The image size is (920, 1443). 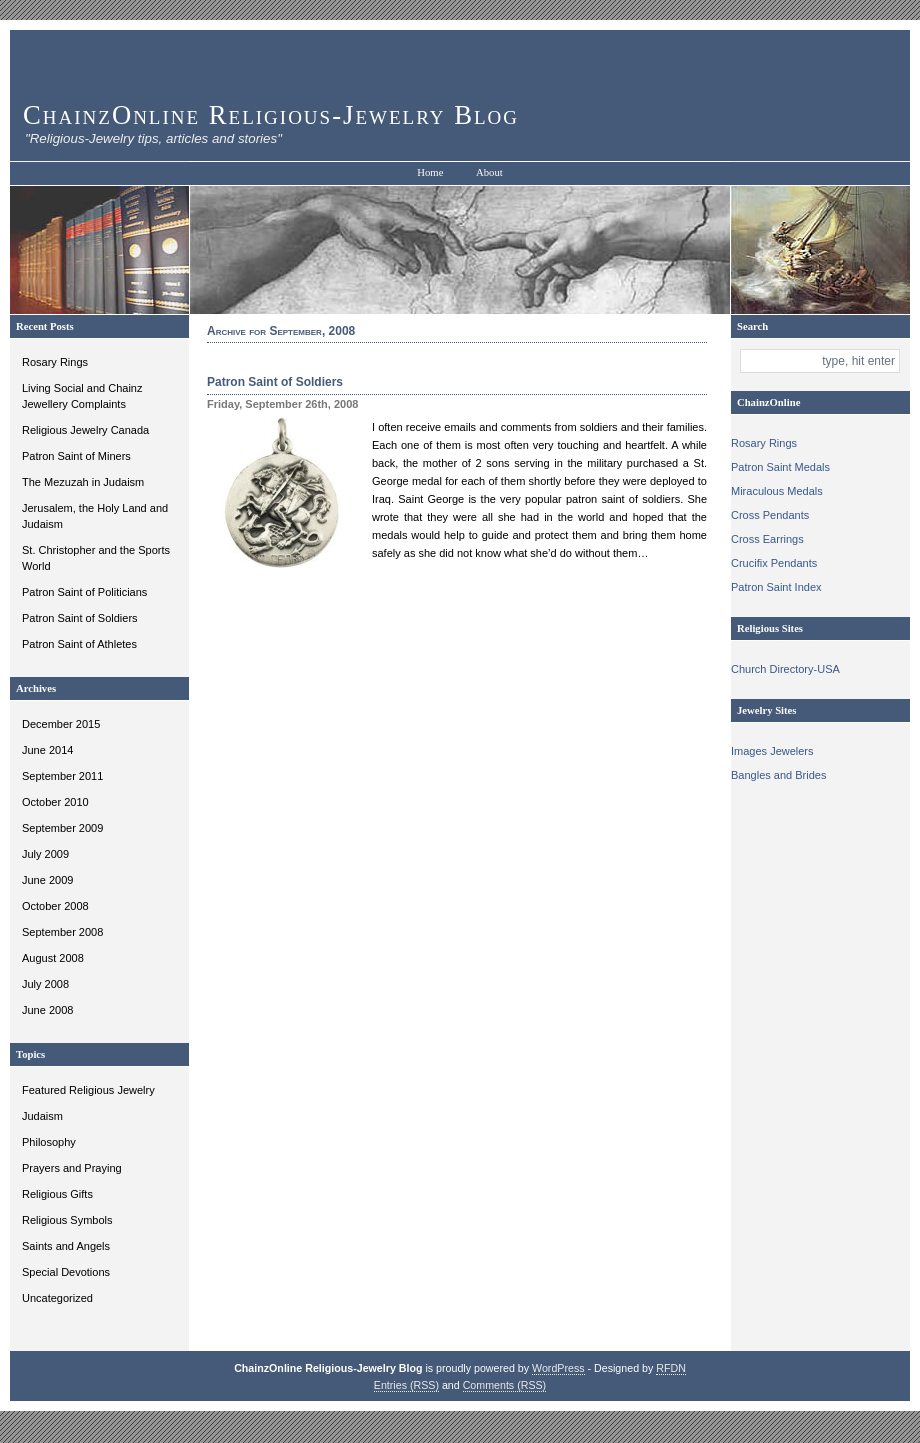 What do you see at coordinates (80, 618) in the screenshot?
I see `Patron Saint of Soldiers` at bounding box center [80, 618].